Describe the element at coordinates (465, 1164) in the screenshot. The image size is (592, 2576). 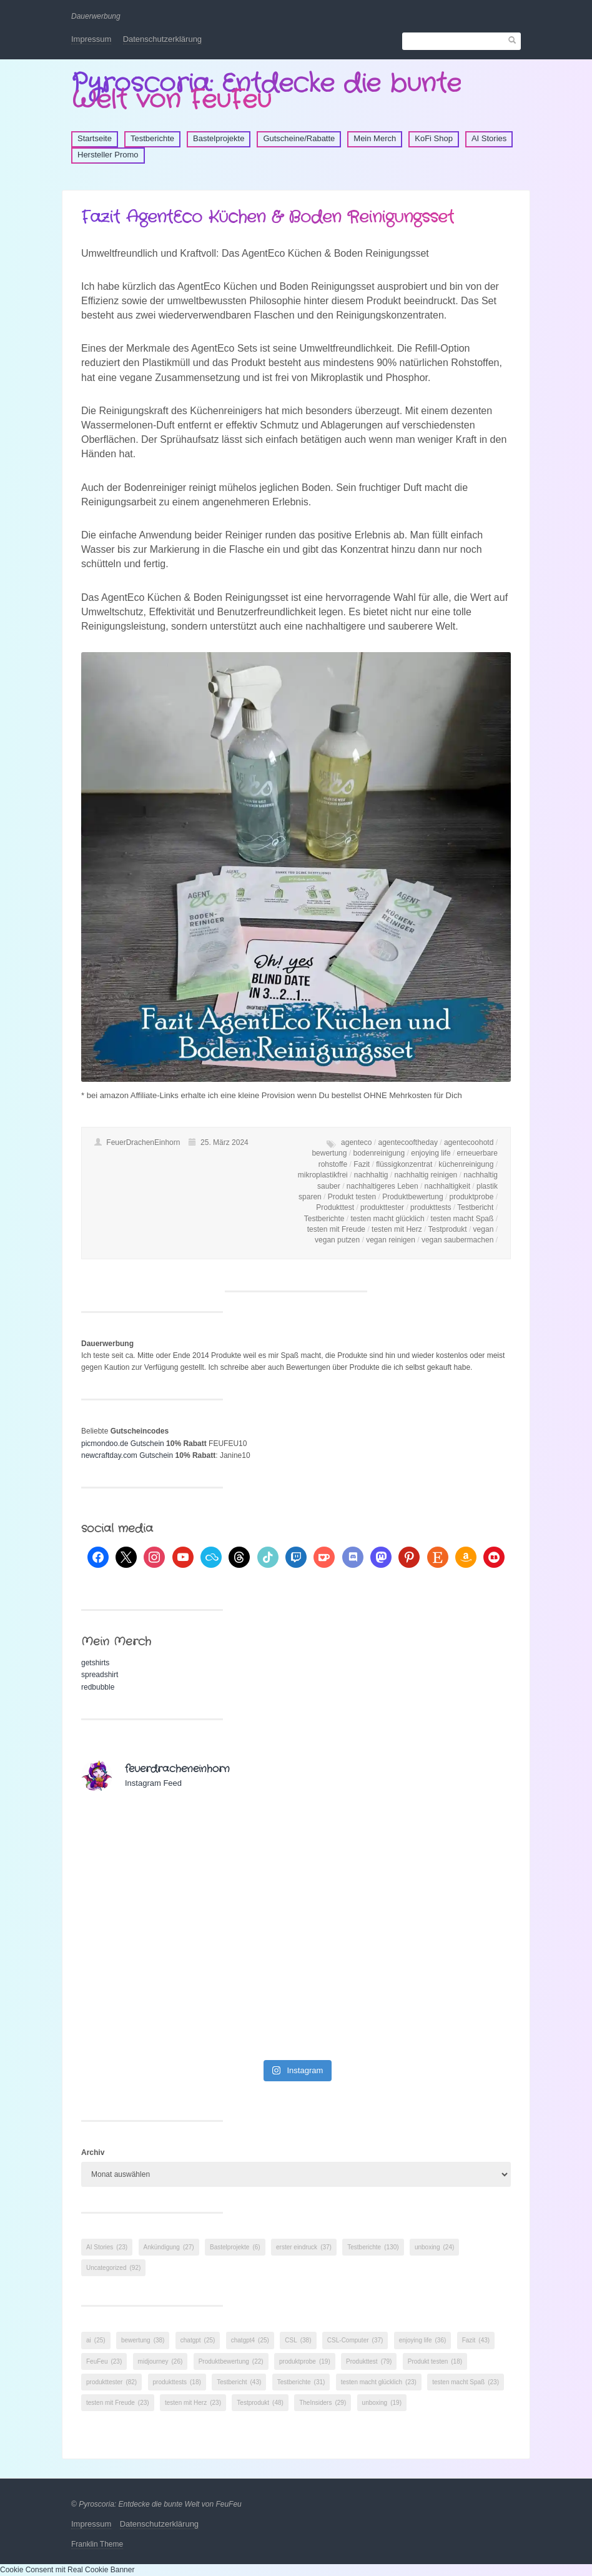
I see `küchenreinigung` at that location.